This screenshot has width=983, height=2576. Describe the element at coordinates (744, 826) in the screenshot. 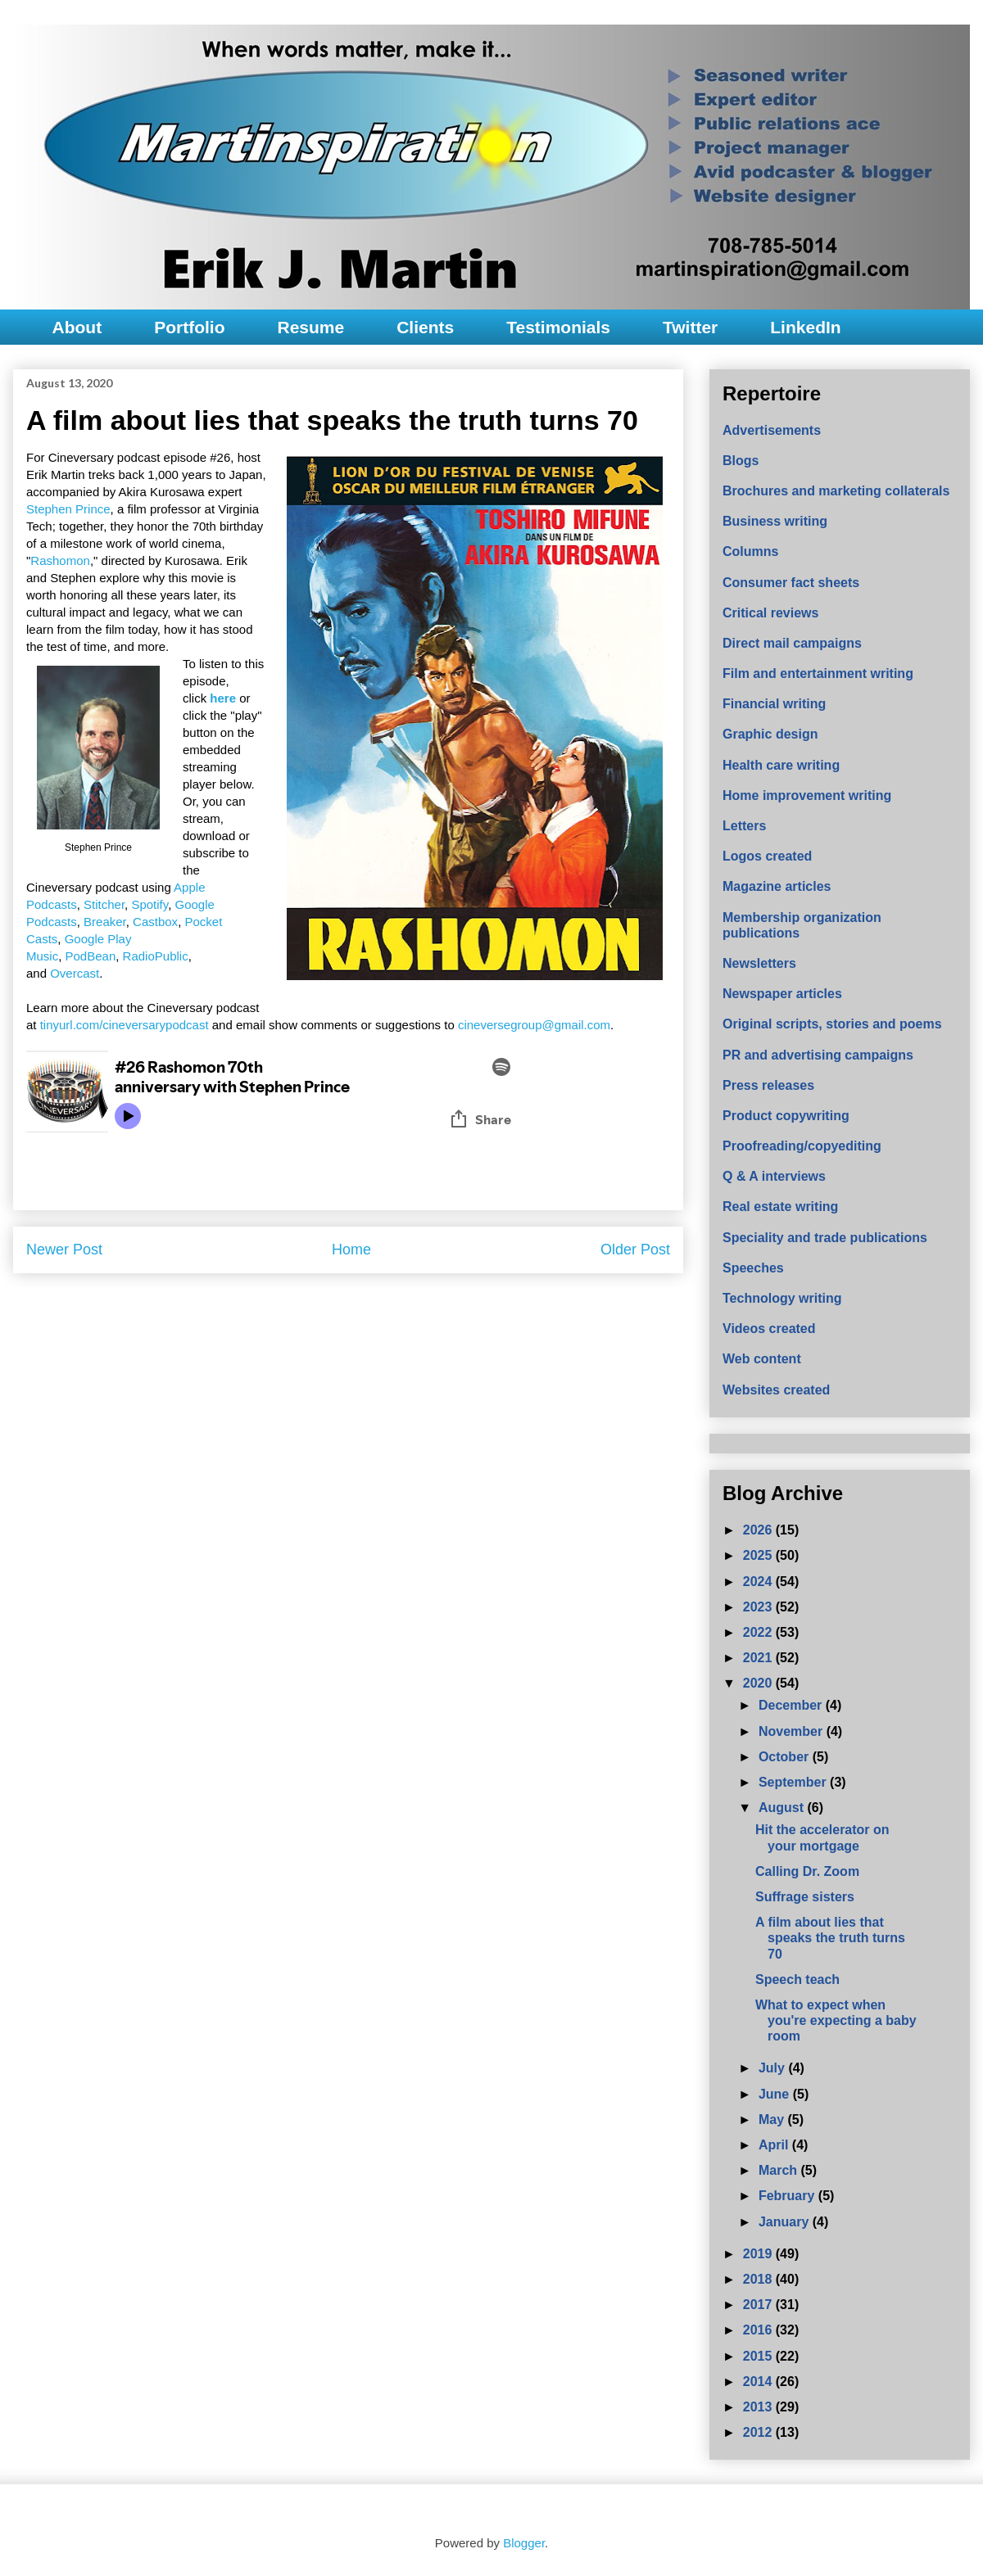

I see `Letters` at that location.